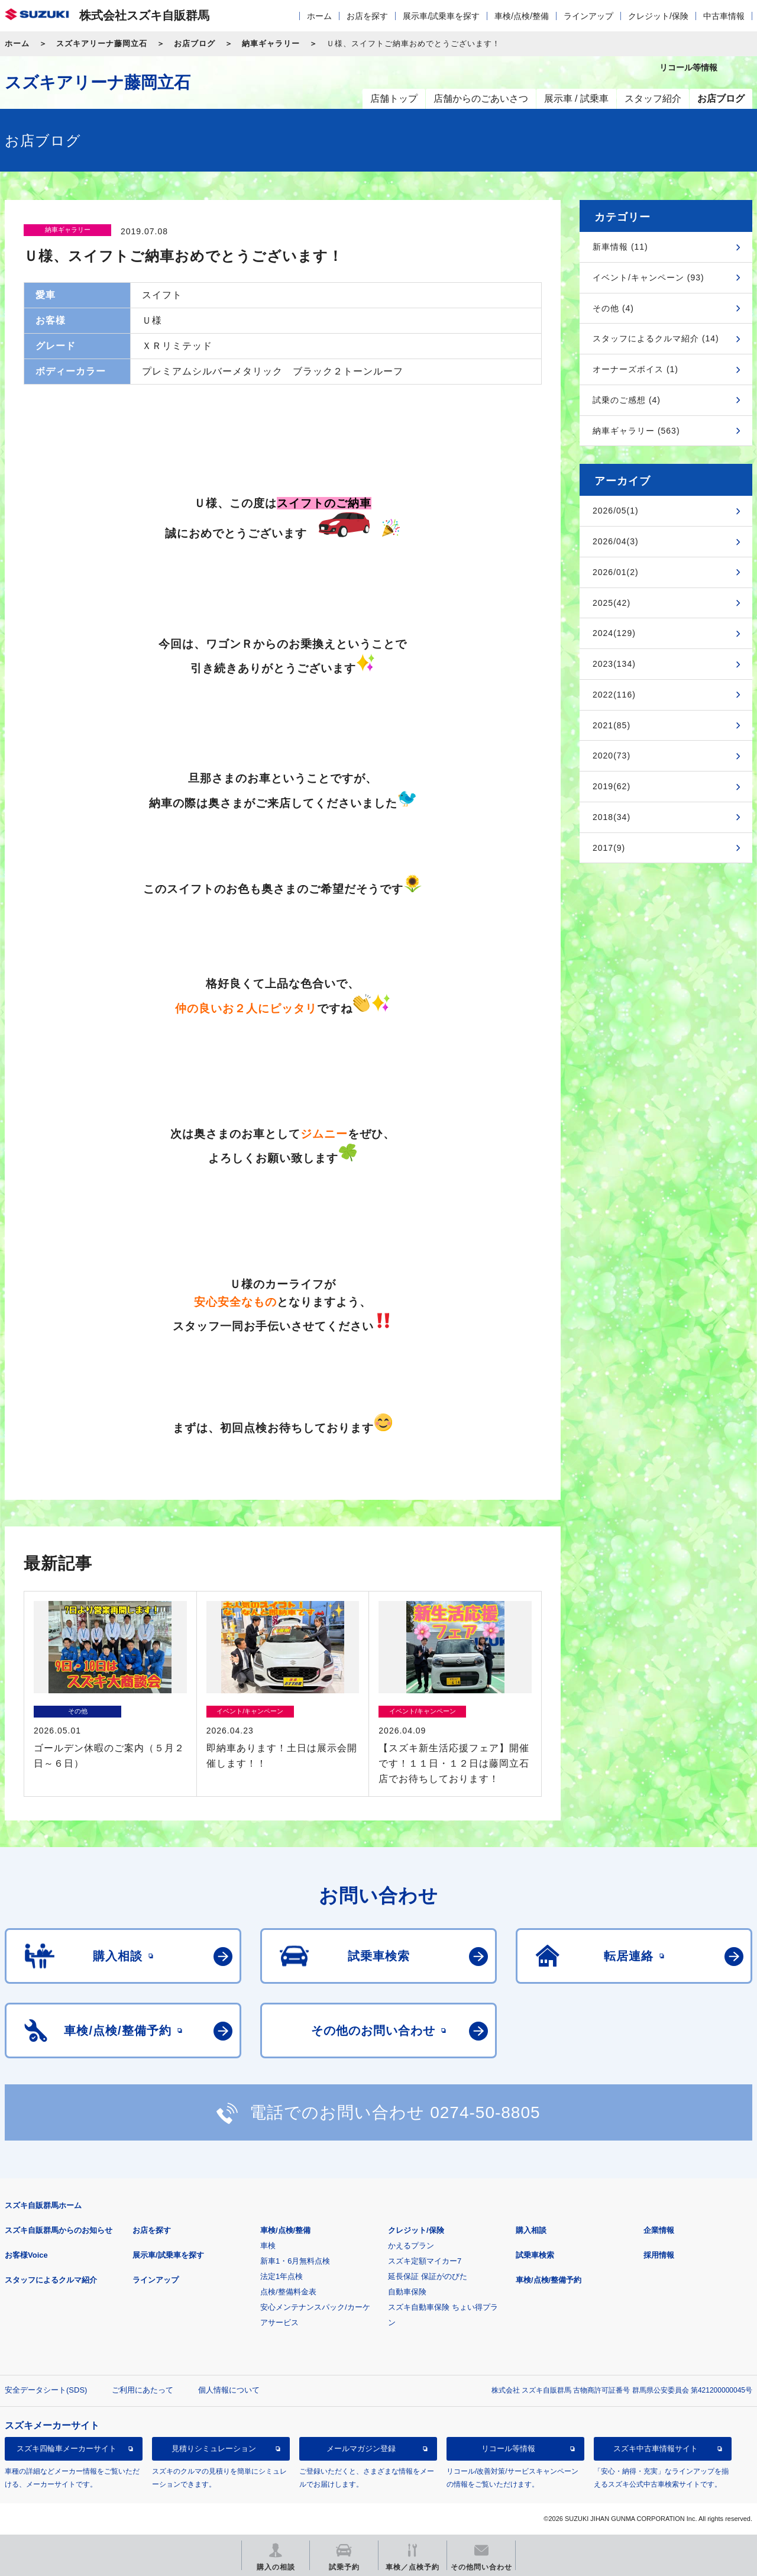 Image resolution: width=757 pixels, height=2576 pixels. I want to click on 新車1・6月無料点検, so click(295, 2261).